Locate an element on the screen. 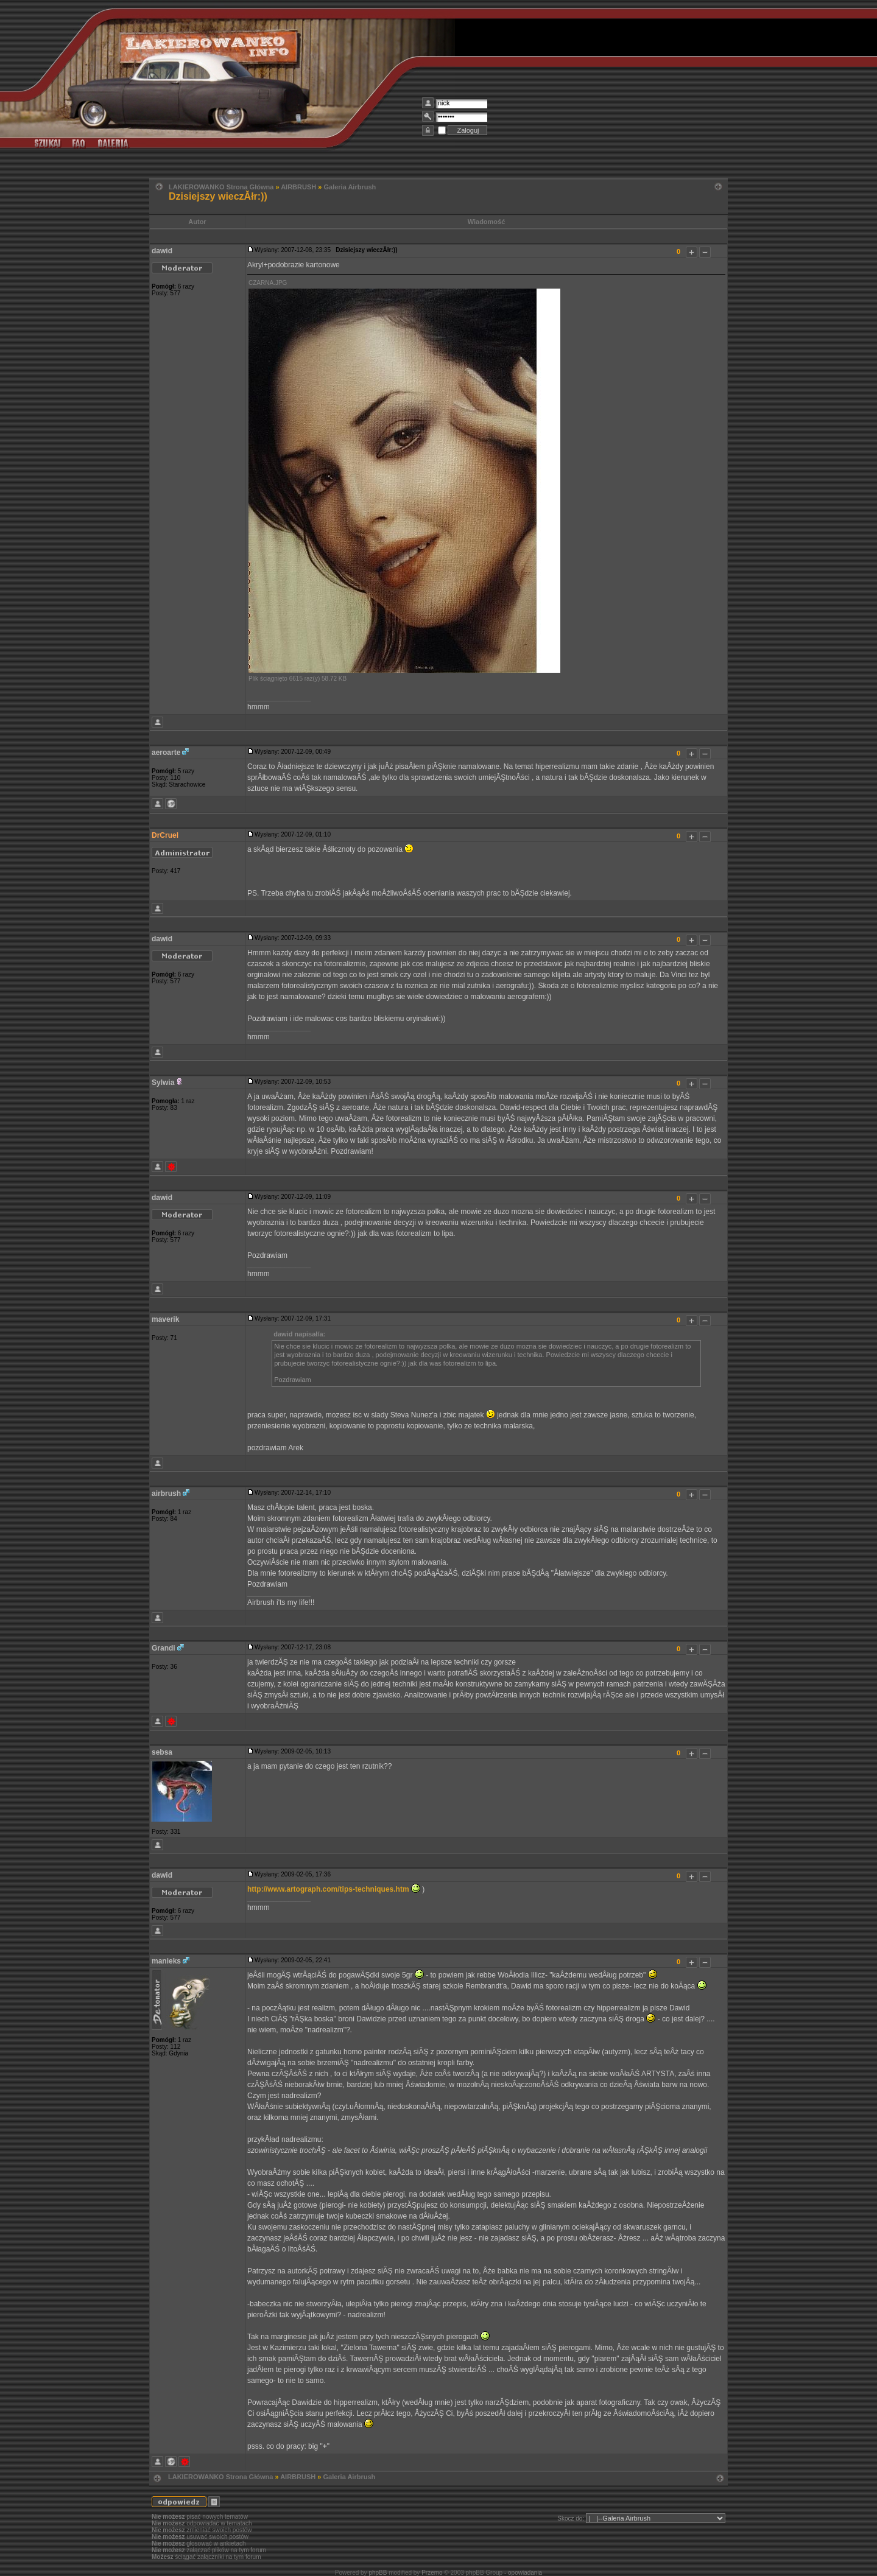 Image resolution: width=877 pixels, height=2576 pixels. DrCruel is located at coordinates (165, 835).